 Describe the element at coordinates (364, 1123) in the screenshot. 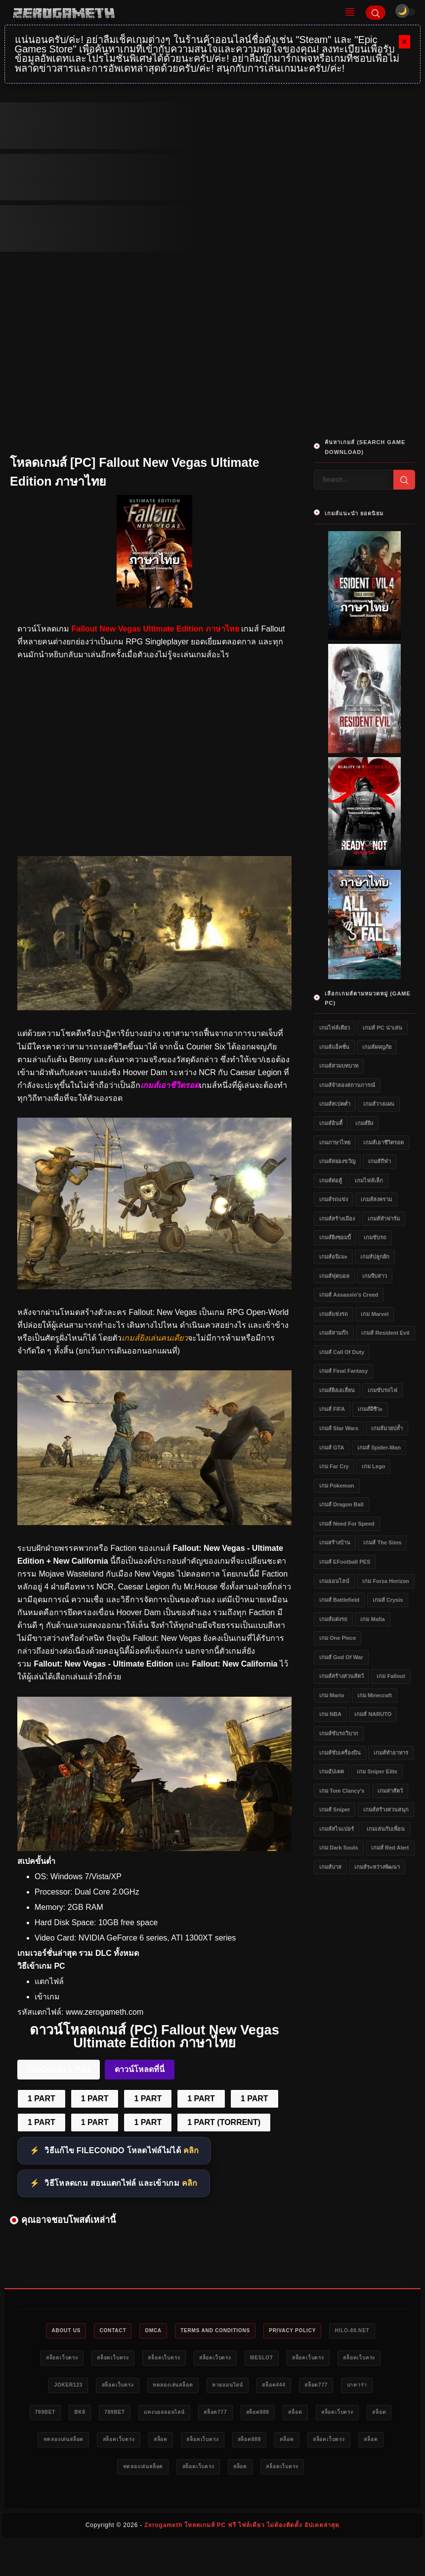

I see `เกมส์ยิง` at that location.